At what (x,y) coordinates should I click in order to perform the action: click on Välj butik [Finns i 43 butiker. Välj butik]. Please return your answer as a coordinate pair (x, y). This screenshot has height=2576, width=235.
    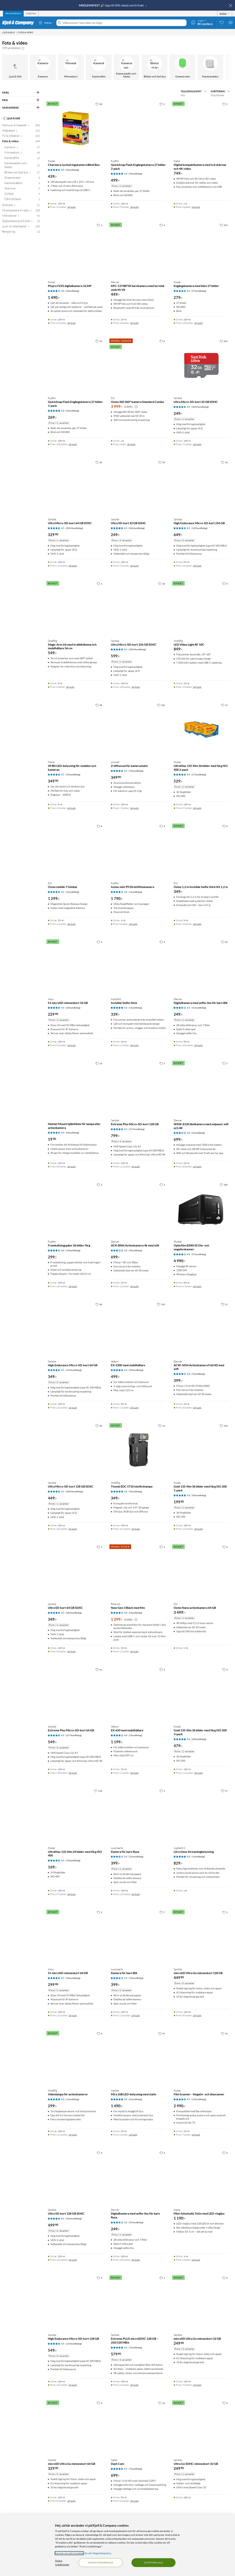
    Looking at the image, I should click on (134, 323).